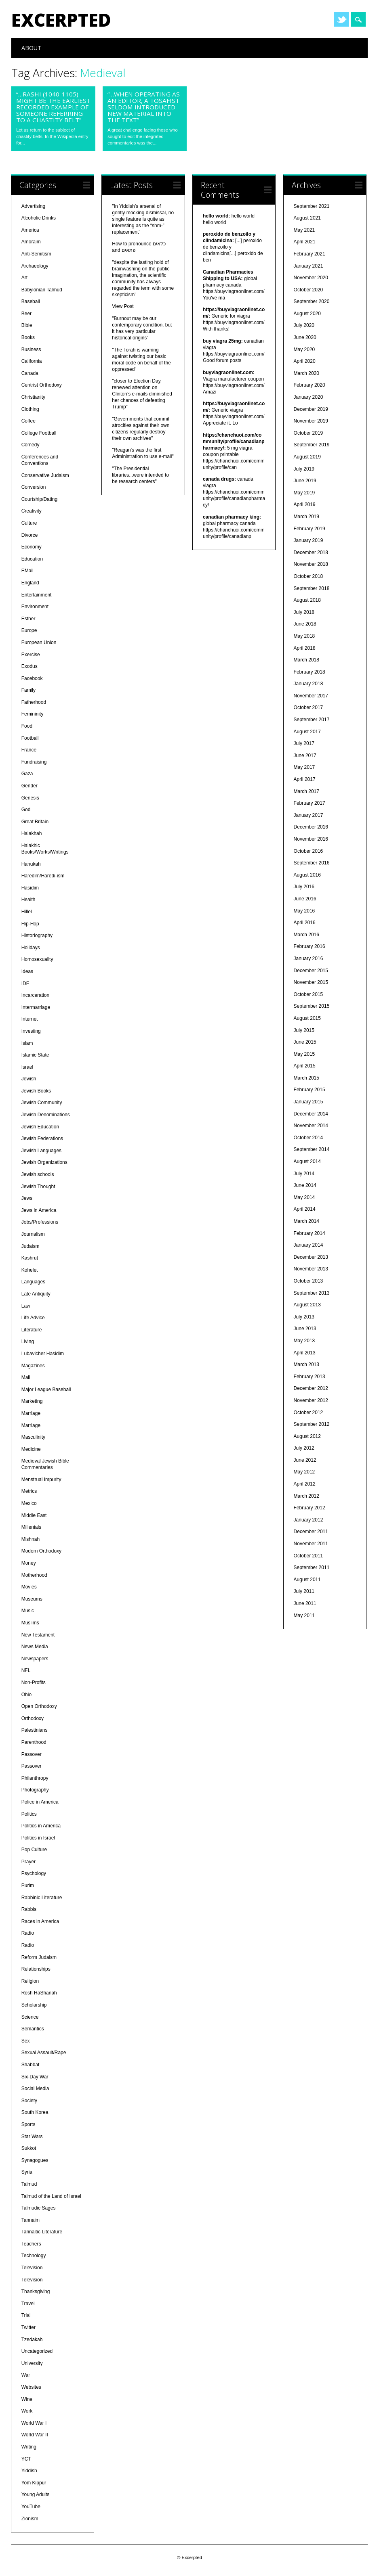  Describe the element at coordinates (308, 576) in the screenshot. I see `October 2018` at that location.